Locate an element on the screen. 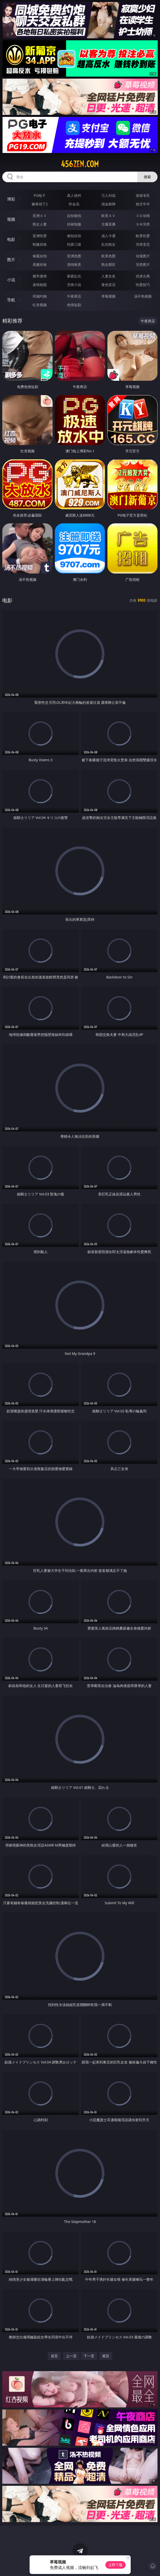  迷情校园 is located at coordinates (40, 284).